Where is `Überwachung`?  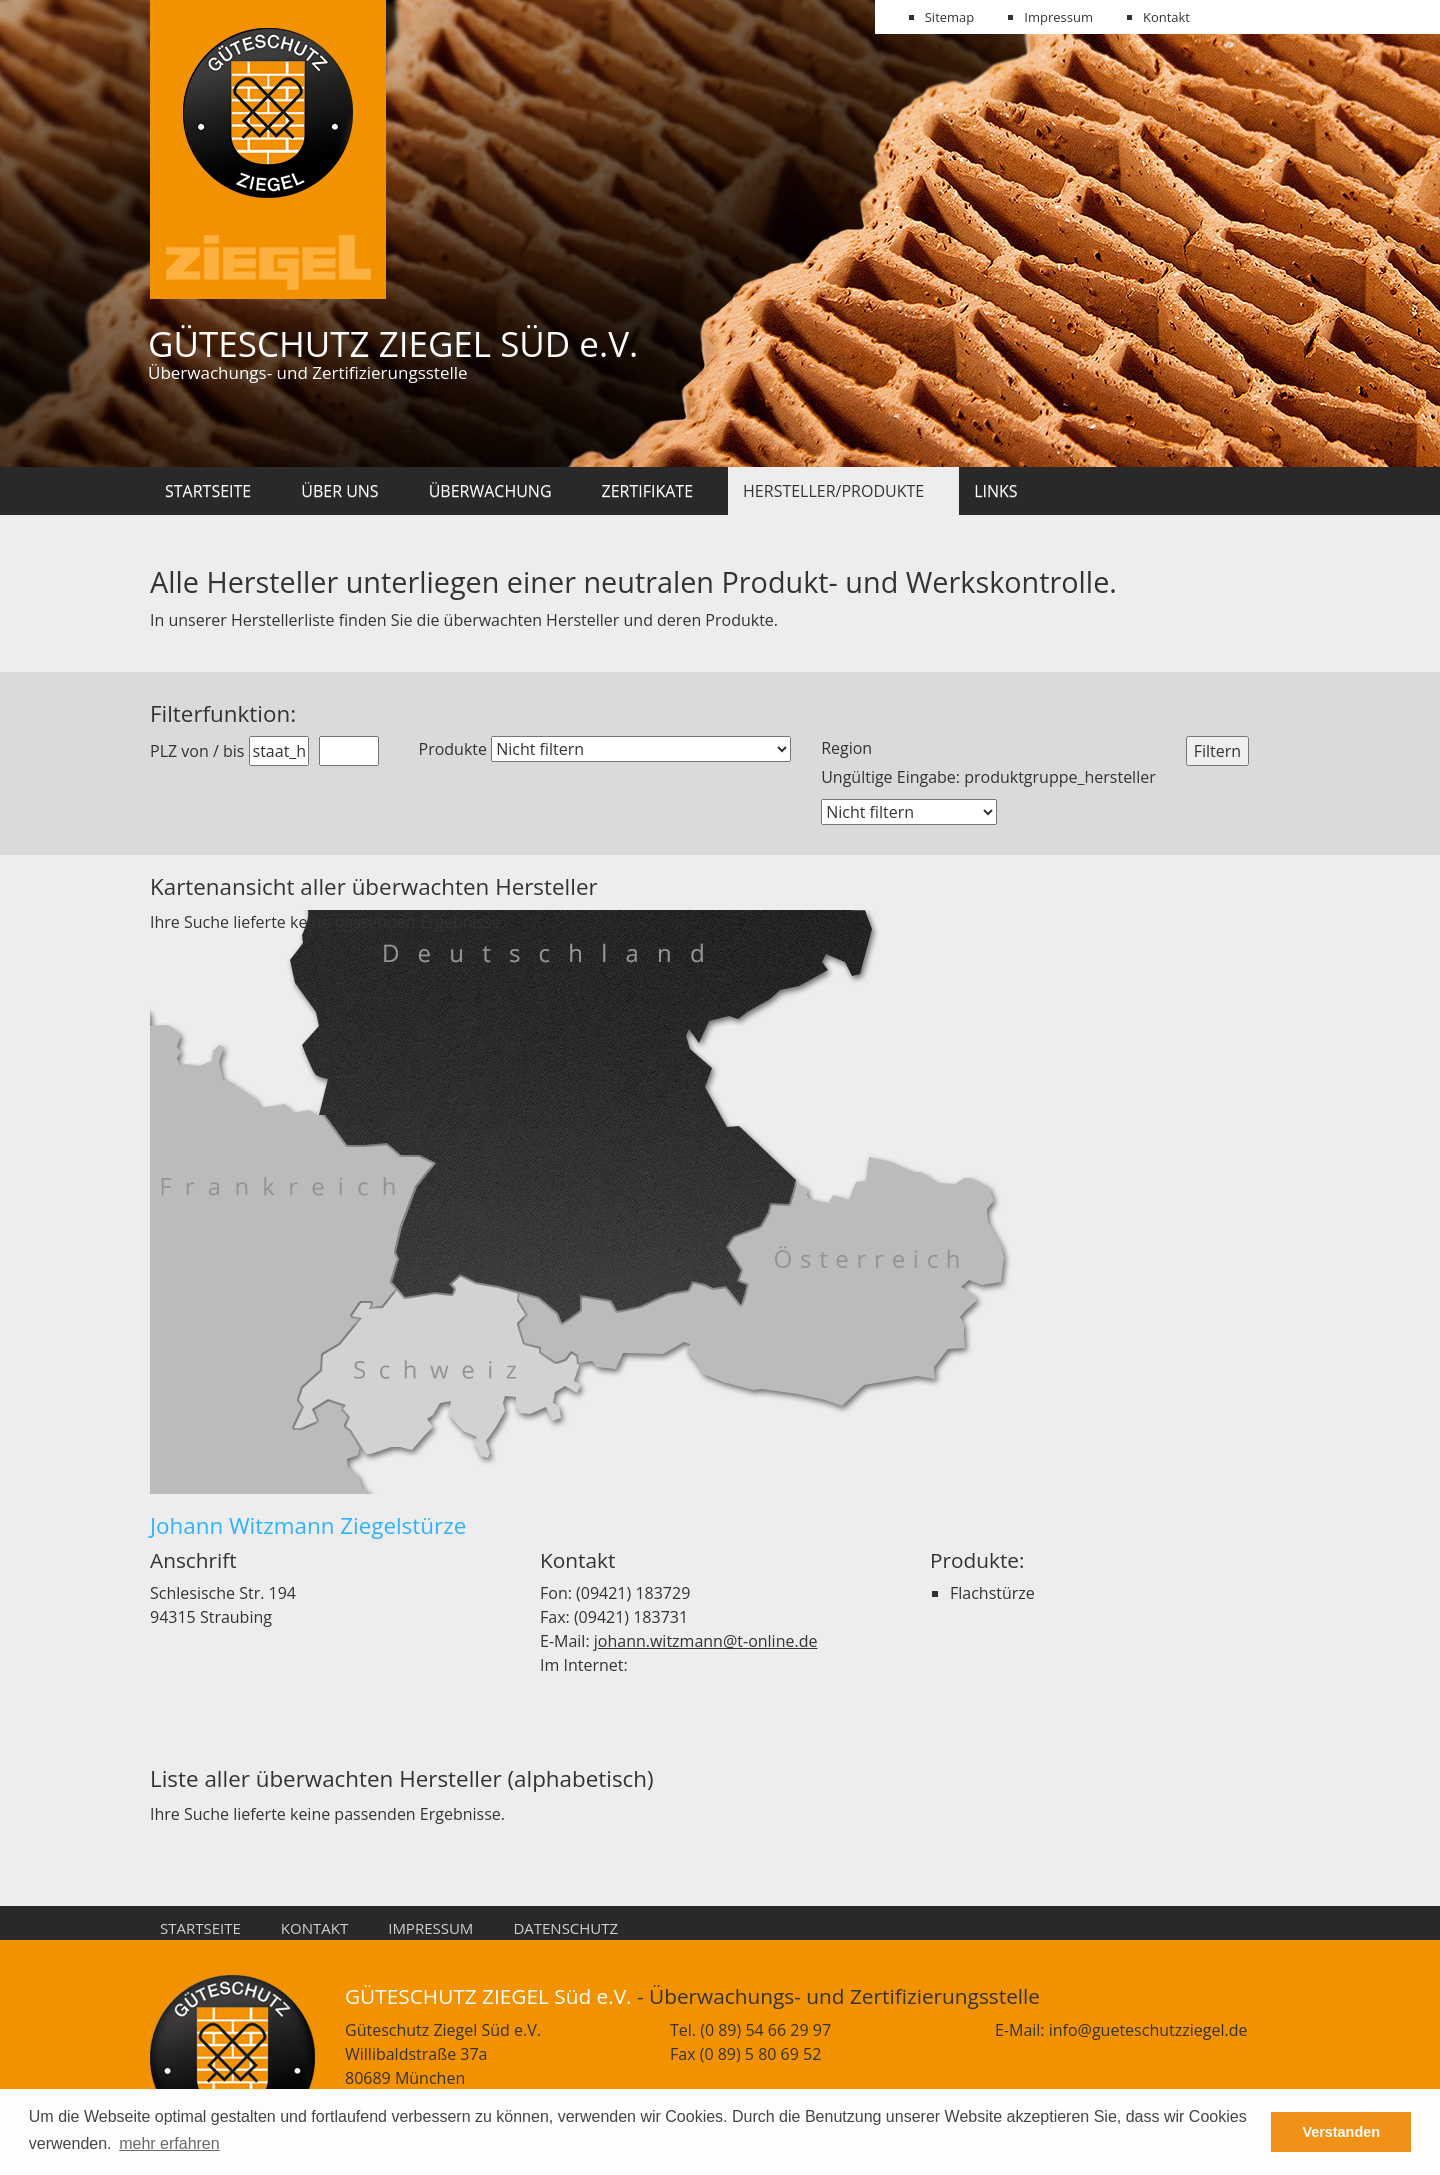 Überwachung is located at coordinates (490, 491).